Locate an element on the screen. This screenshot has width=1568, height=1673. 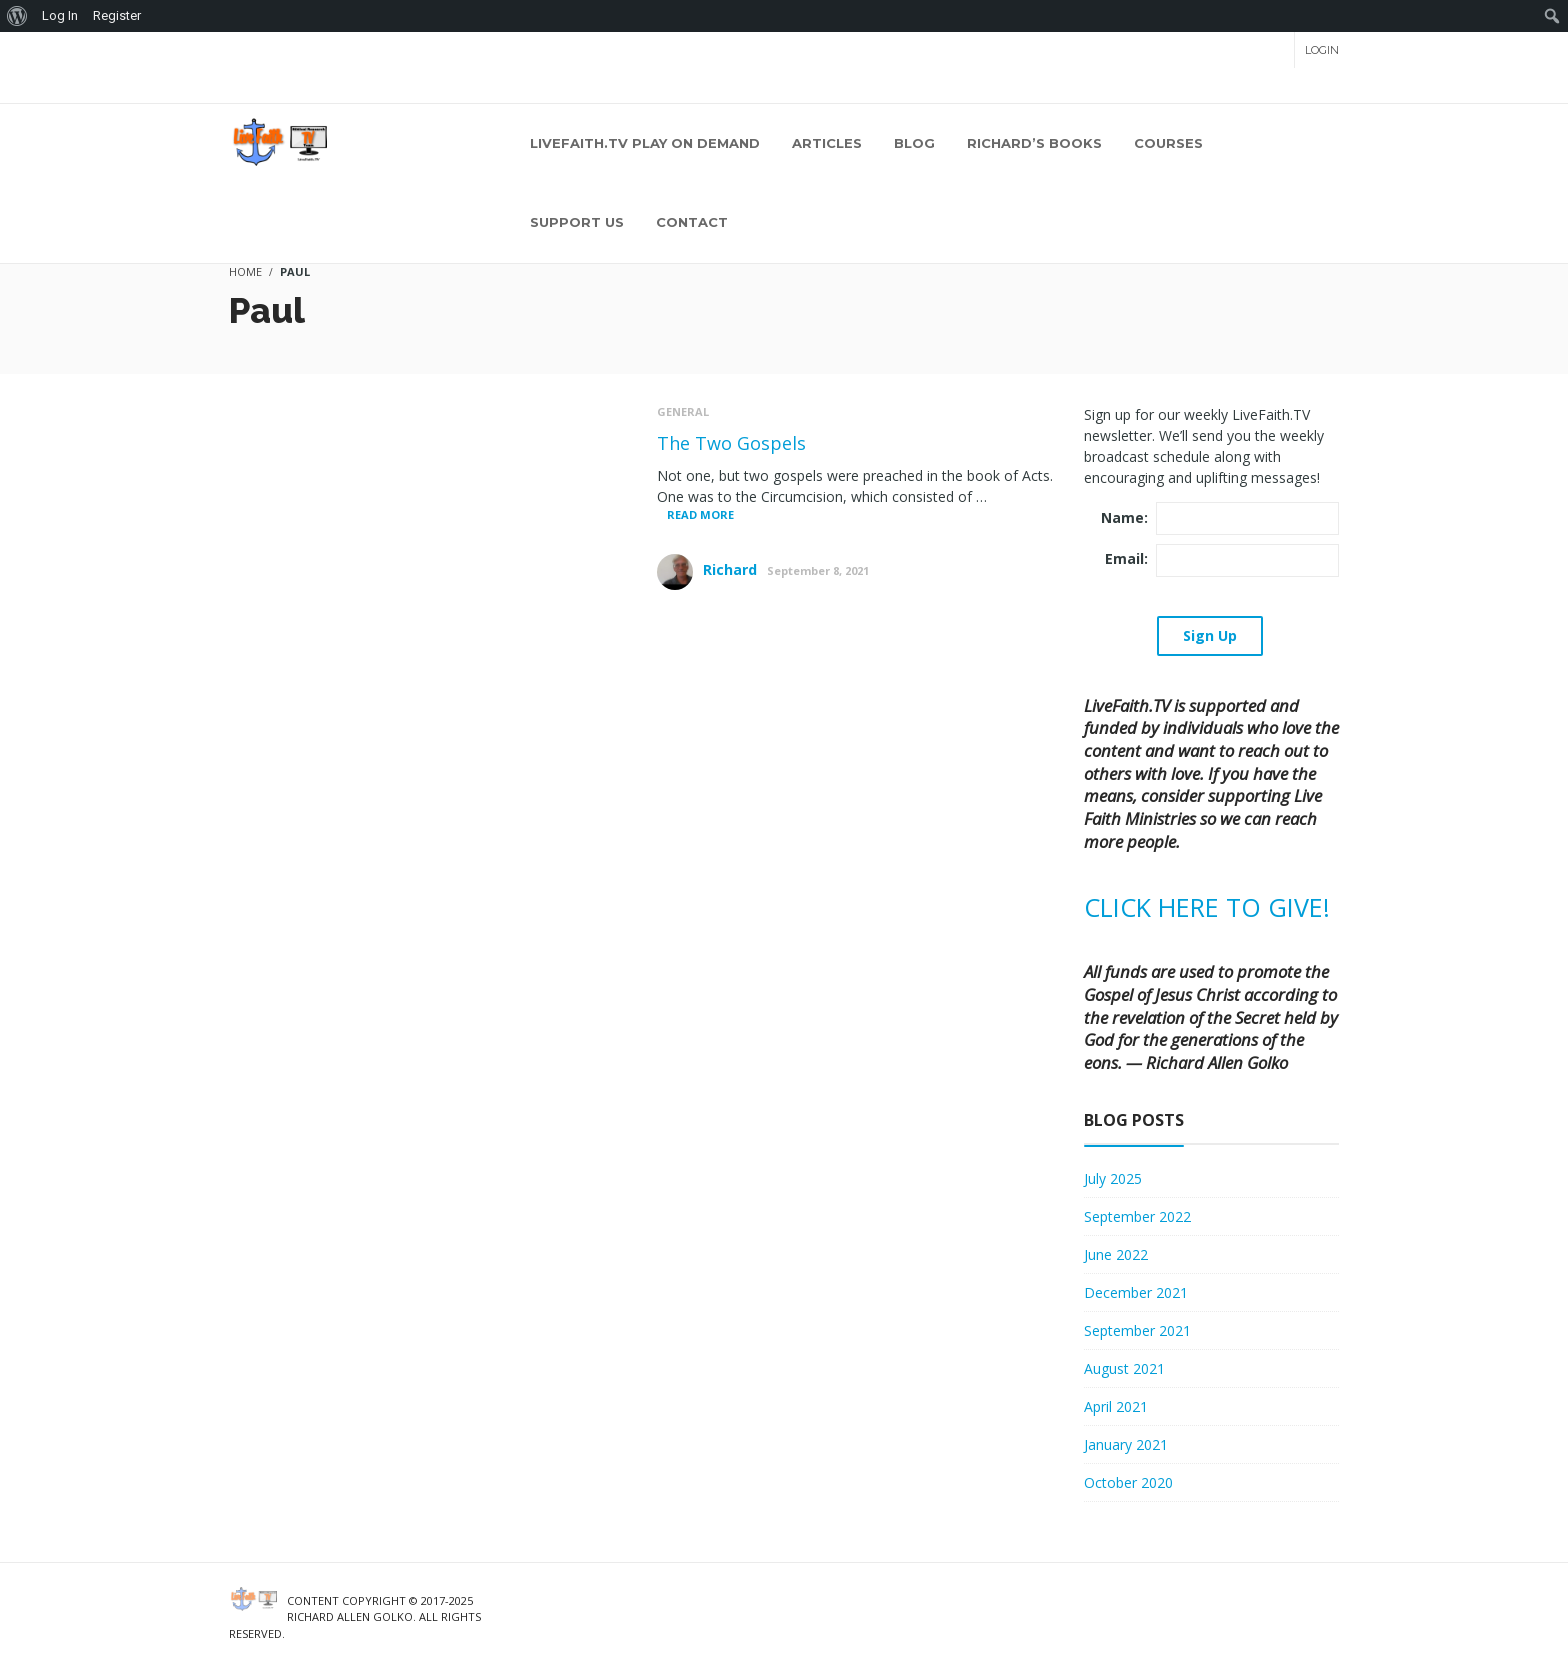
September 2021 is located at coordinates (1137, 1330).